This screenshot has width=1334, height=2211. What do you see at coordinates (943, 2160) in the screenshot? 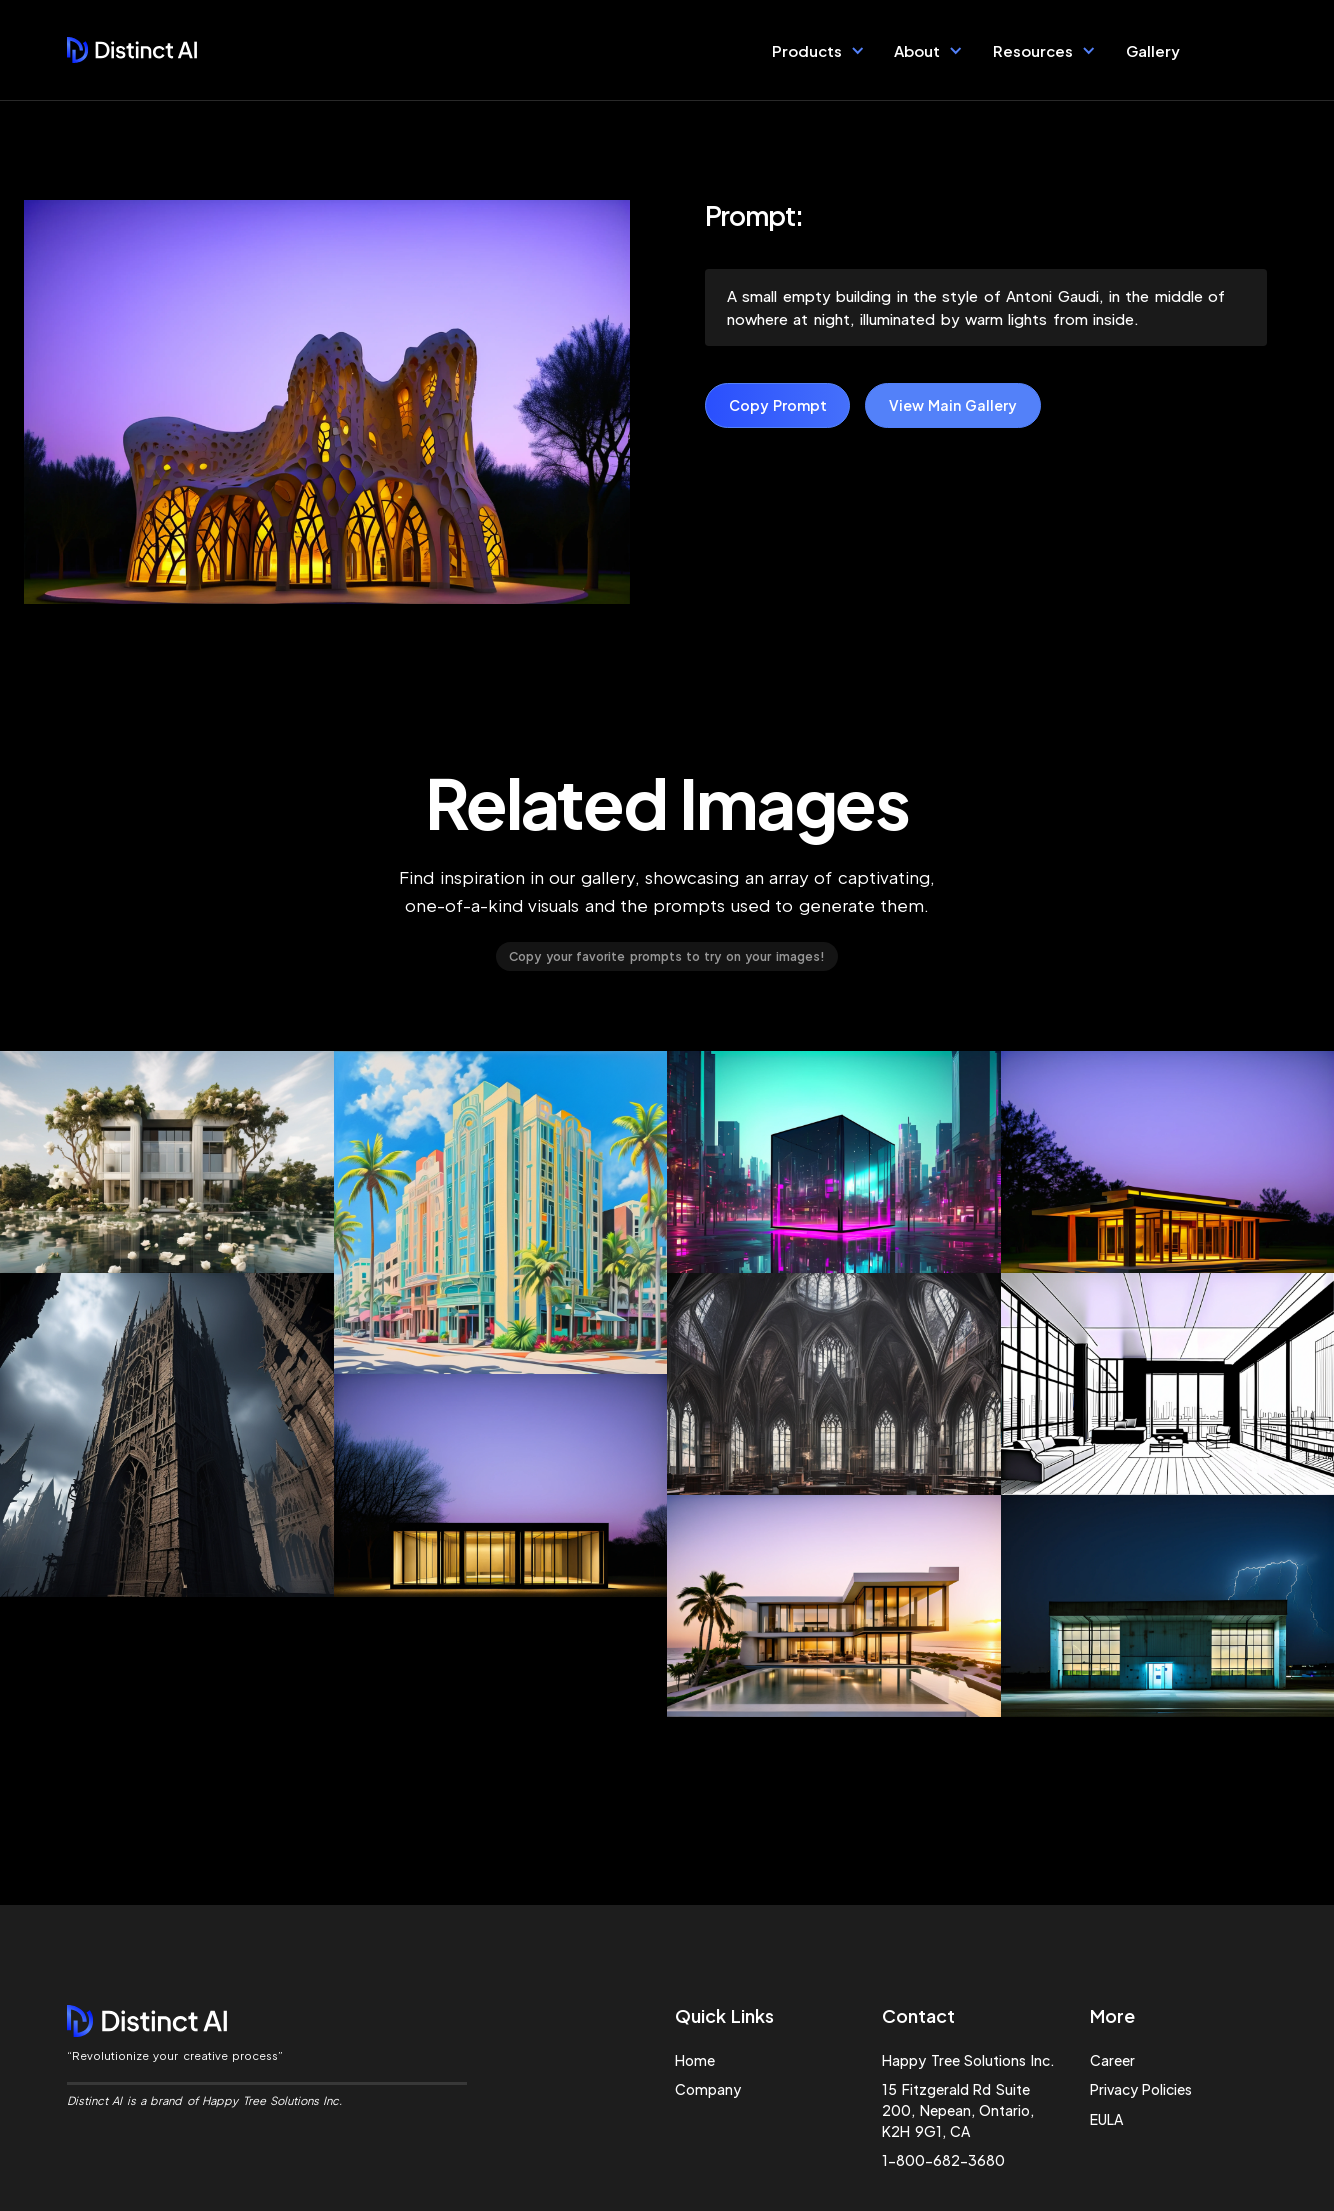
I see `1-800-682-3680` at bounding box center [943, 2160].